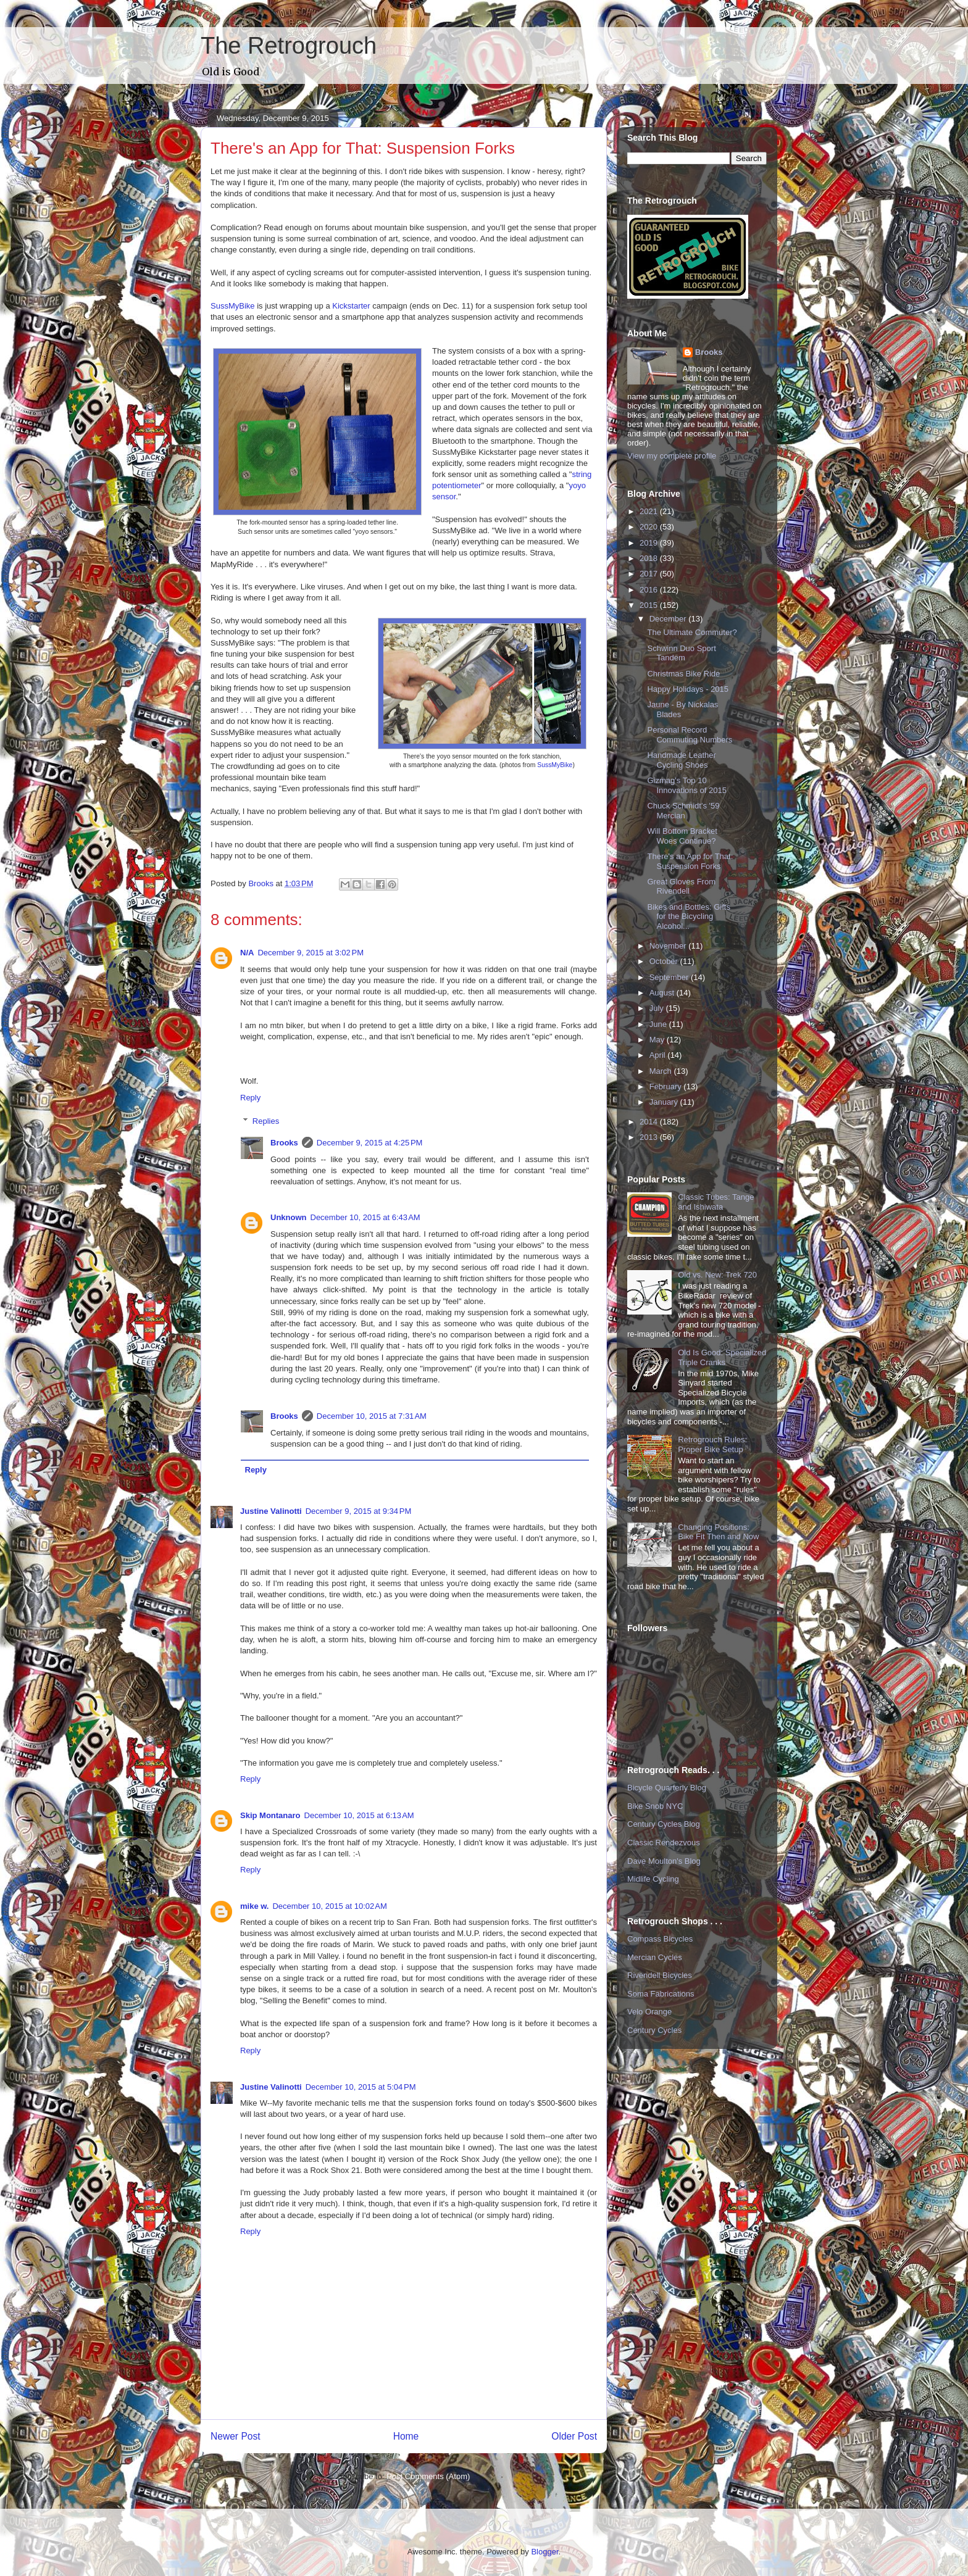 The width and height of the screenshot is (968, 2576). What do you see at coordinates (681, 653) in the screenshot?
I see `Schwinn Duo Sport Tandem` at bounding box center [681, 653].